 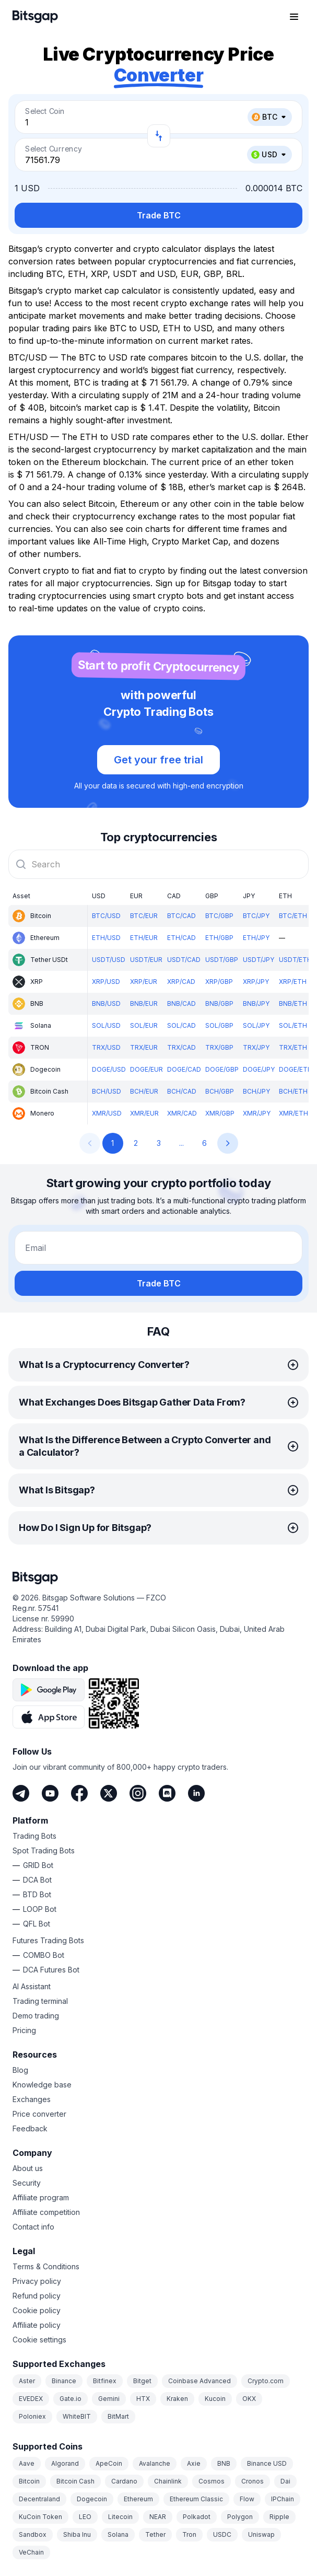 What do you see at coordinates (108, 1793) in the screenshot?
I see `[Twitter]` at bounding box center [108, 1793].